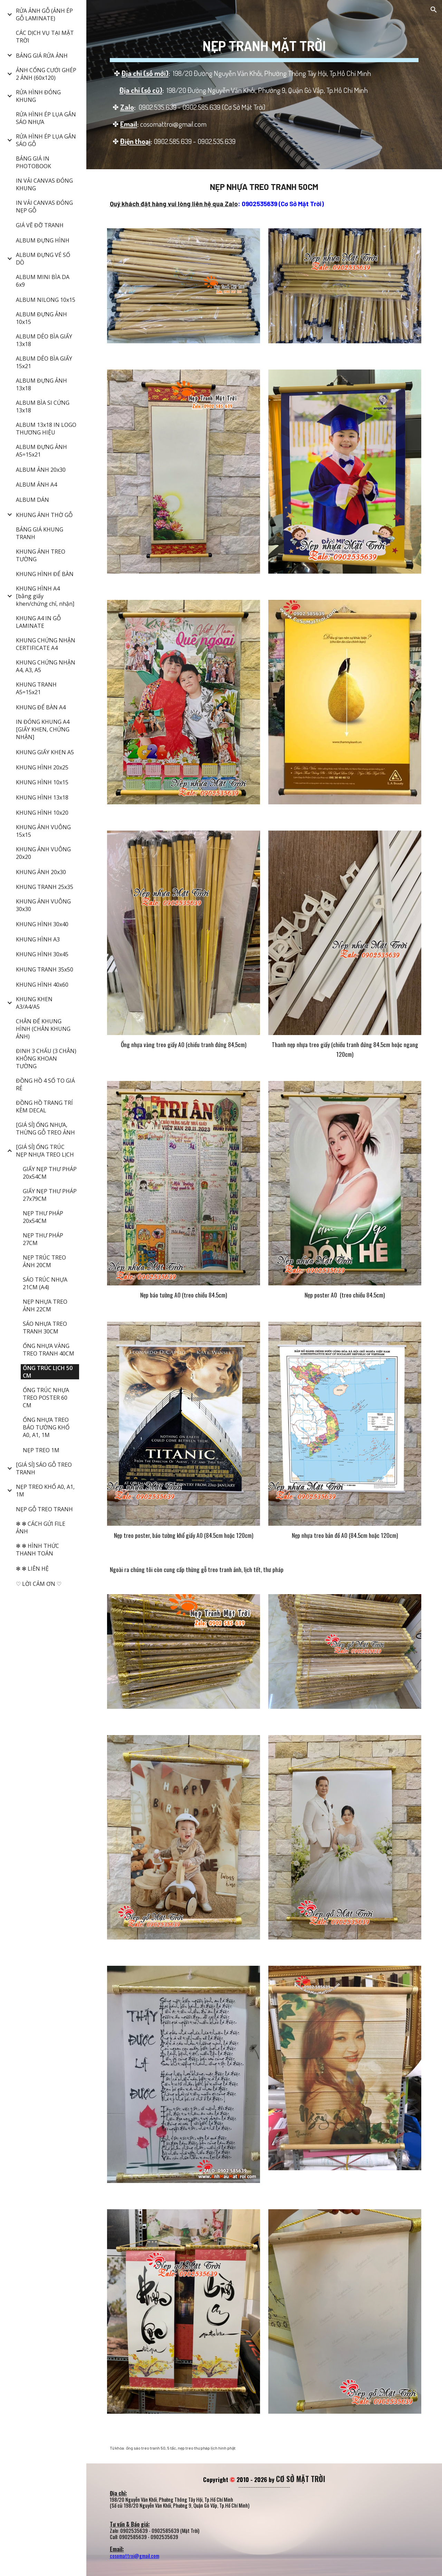 The width and height of the screenshot is (442, 2576). What do you see at coordinates (42, 812) in the screenshot?
I see `KHUNG HÌNH 10x20 [link]` at bounding box center [42, 812].